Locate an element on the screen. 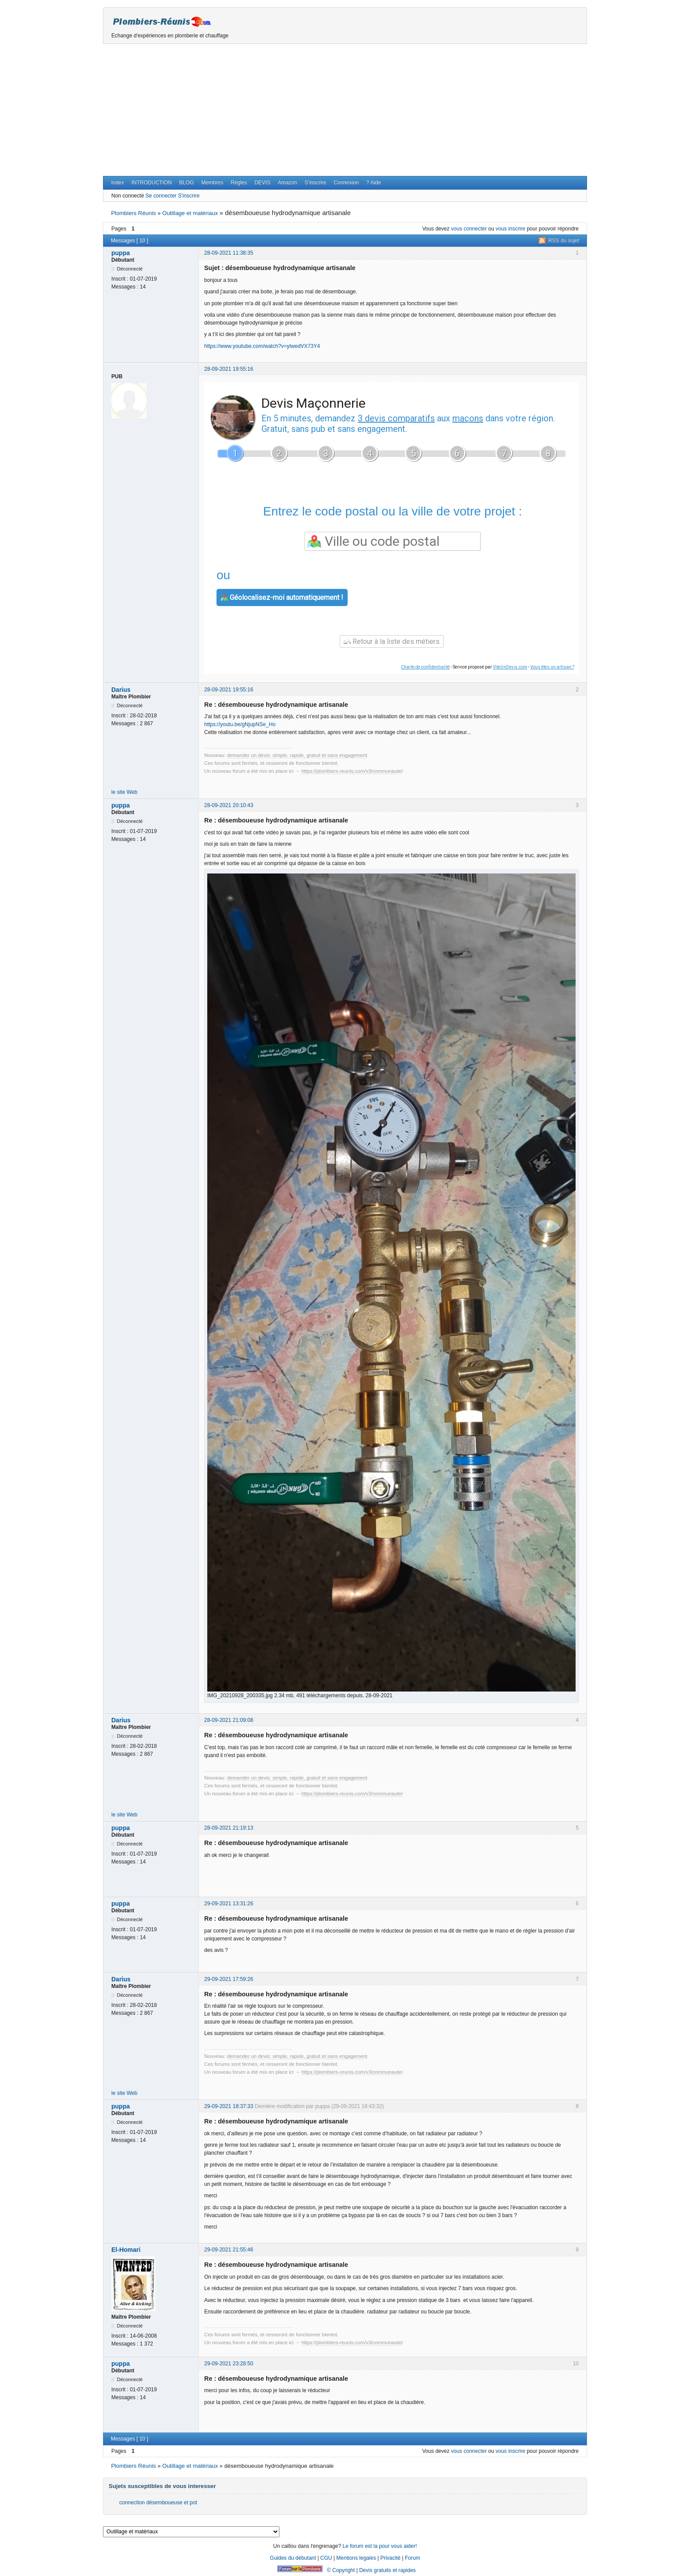 This screenshot has width=690, height=2576. https://plombiers-reunis.com/v3/communaute/ is located at coordinates (352, 771).